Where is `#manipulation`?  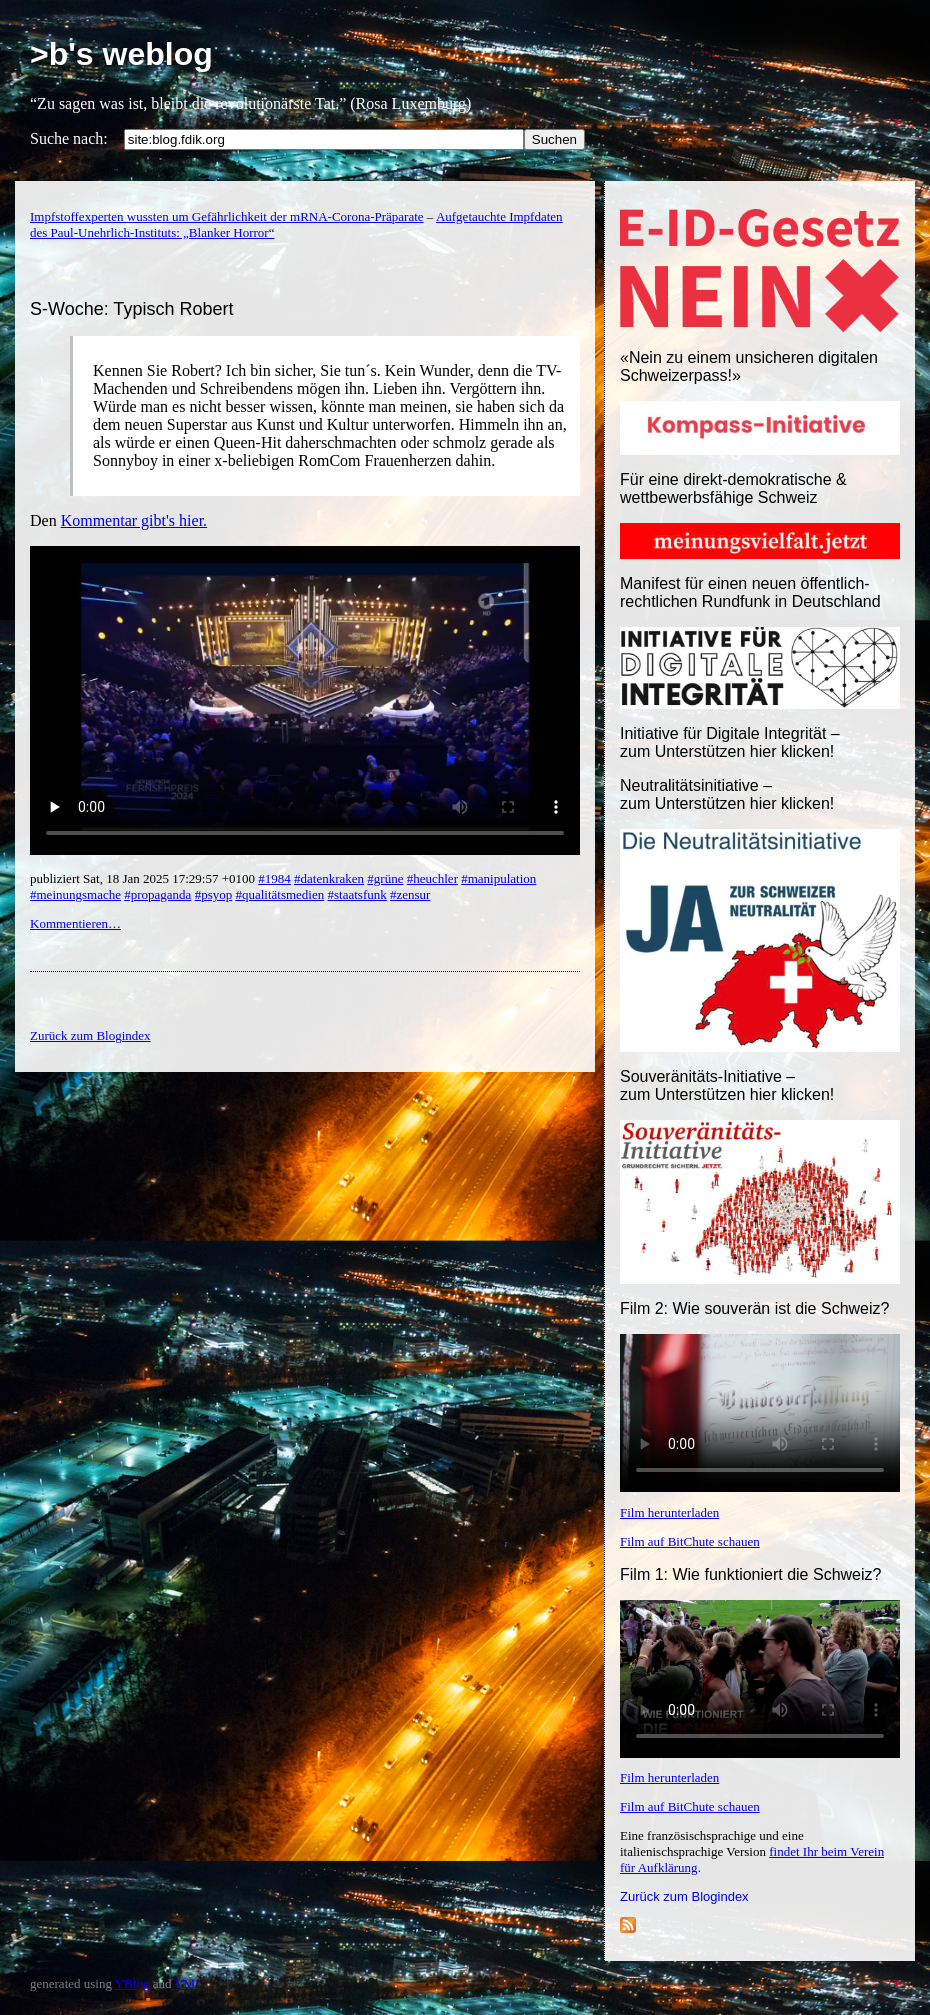 #manipulation is located at coordinates (498, 878).